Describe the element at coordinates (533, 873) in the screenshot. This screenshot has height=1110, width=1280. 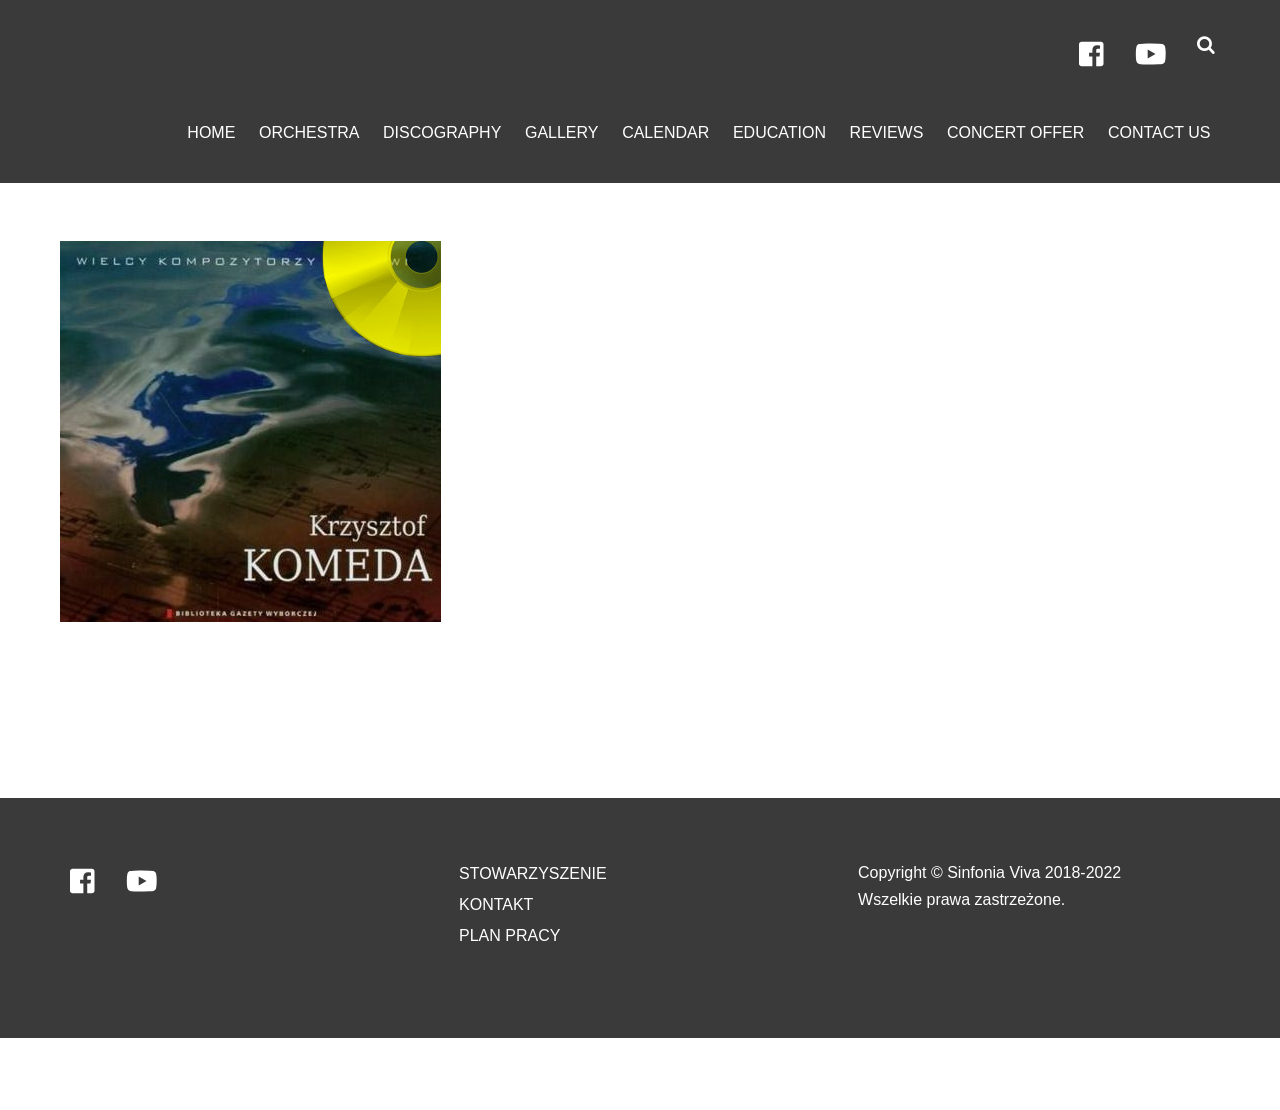
I see `Stowarzyszenie` at that location.